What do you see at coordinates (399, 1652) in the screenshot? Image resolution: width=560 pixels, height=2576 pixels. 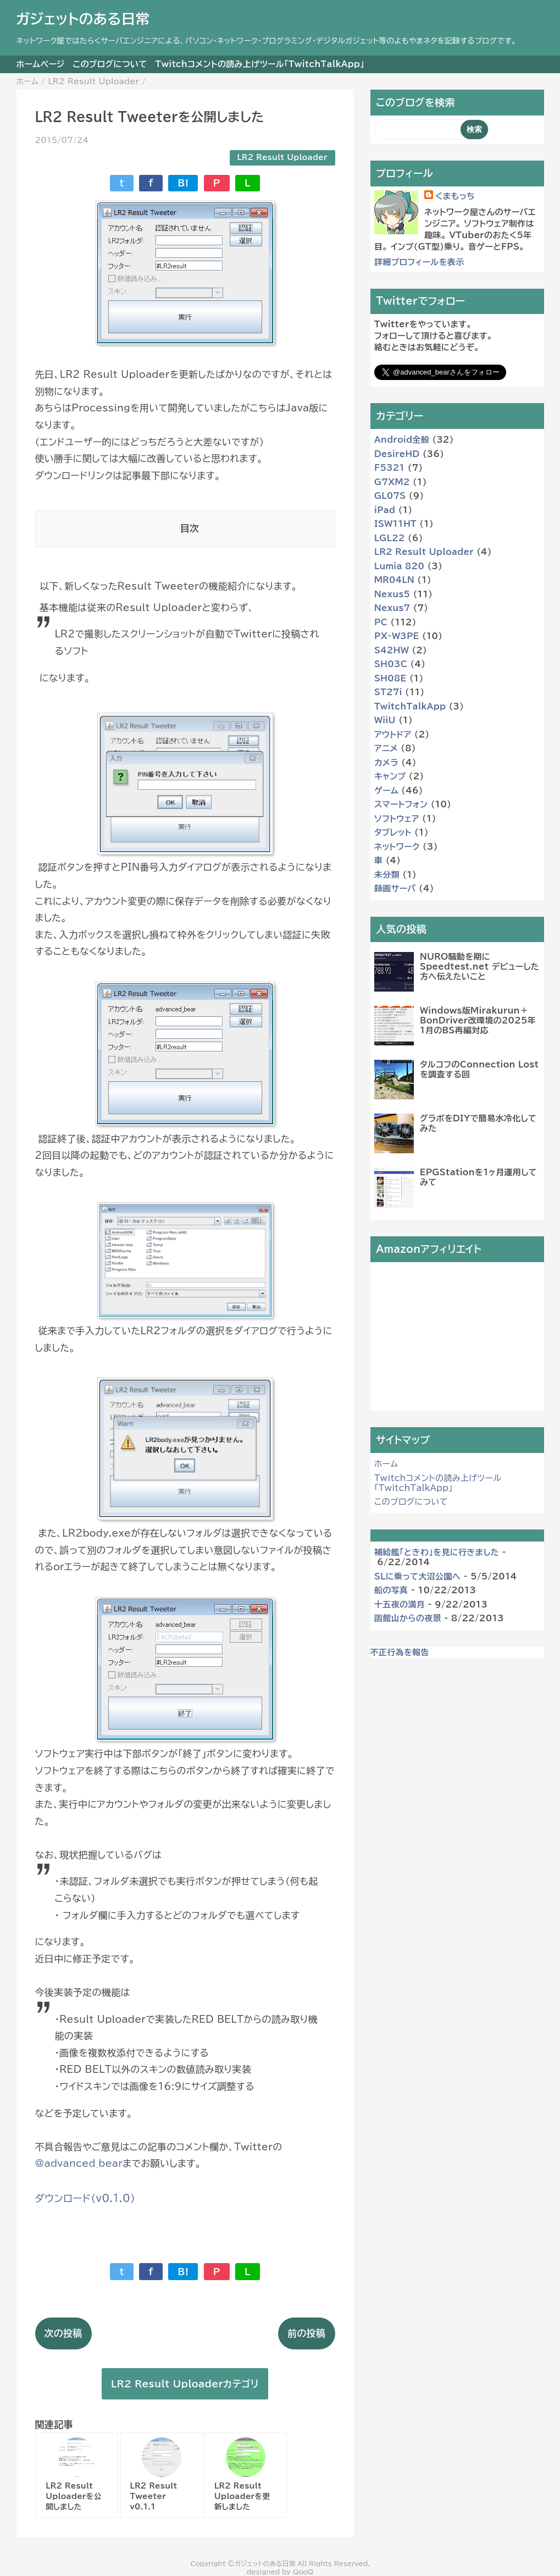 I see `不正行為を報告` at bounding box center [399, 1652].